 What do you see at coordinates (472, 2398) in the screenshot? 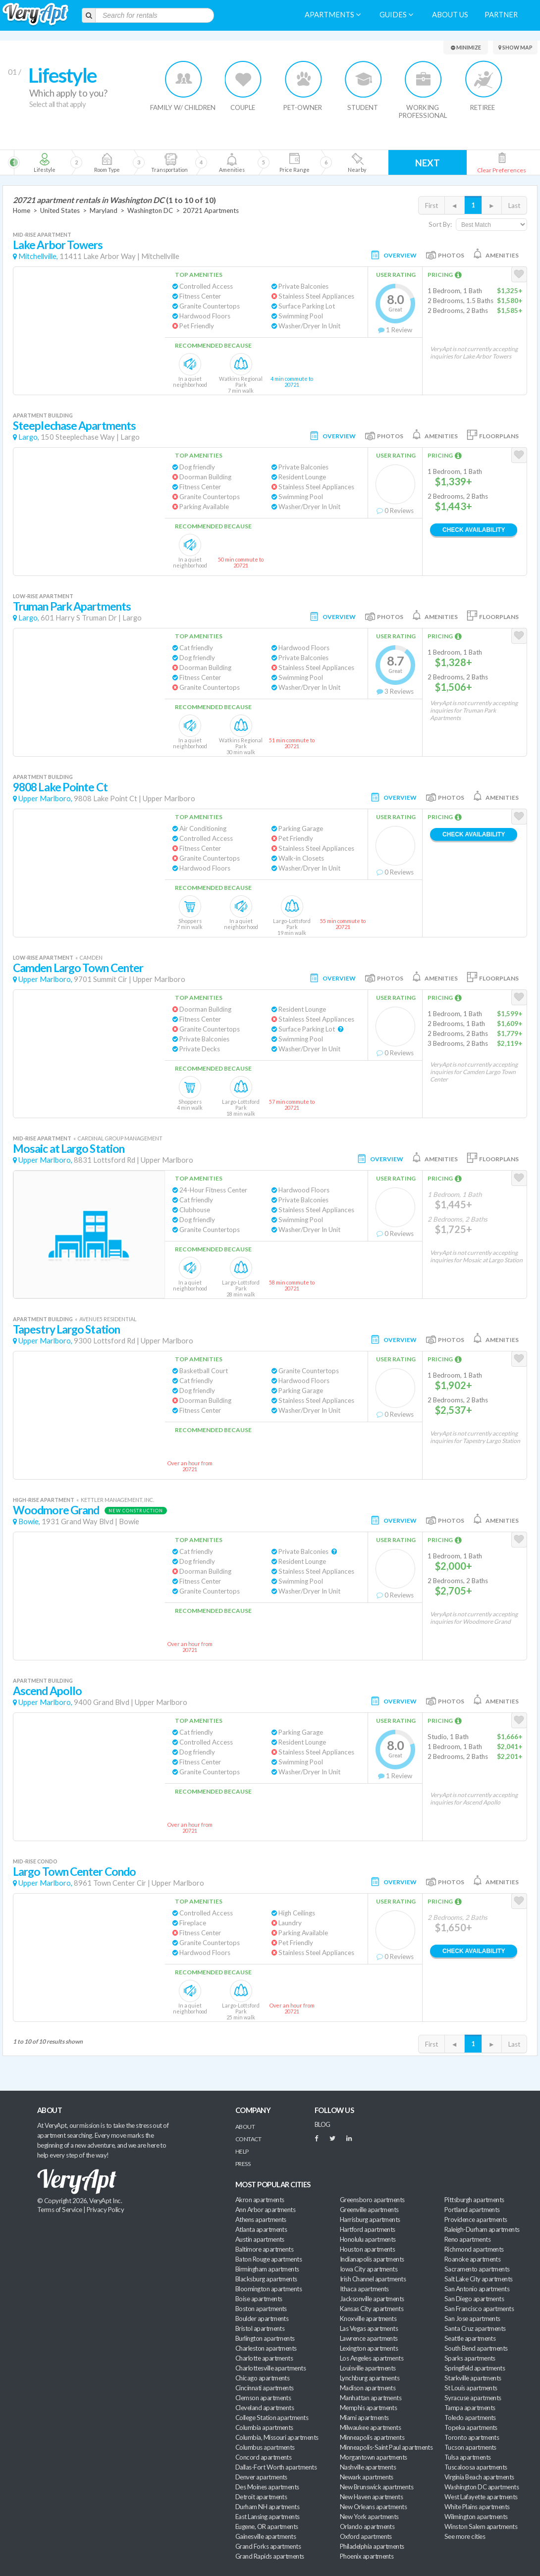
I see `Syracuse apartments` at bounding box center [472, 2398].